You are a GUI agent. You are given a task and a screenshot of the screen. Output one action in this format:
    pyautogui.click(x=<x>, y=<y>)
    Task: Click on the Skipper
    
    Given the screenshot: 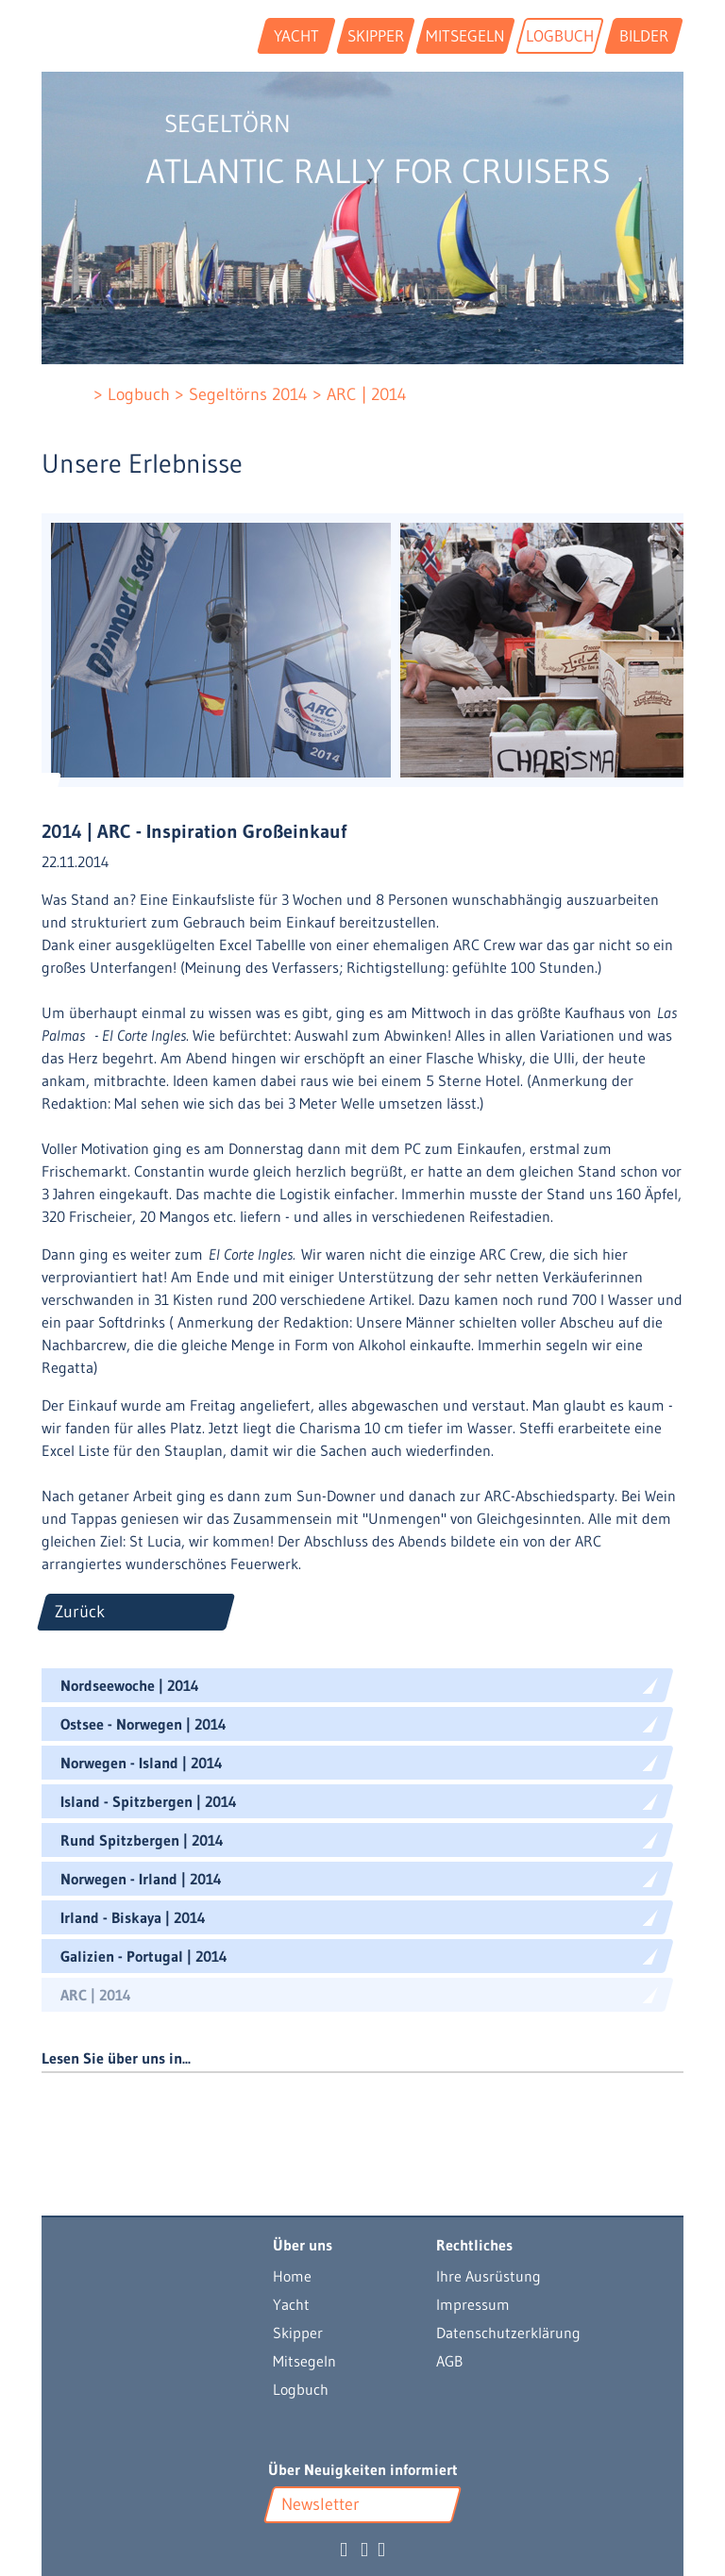 What is the action you would take?
    pyautogui.click(x=298, y=2332)
    